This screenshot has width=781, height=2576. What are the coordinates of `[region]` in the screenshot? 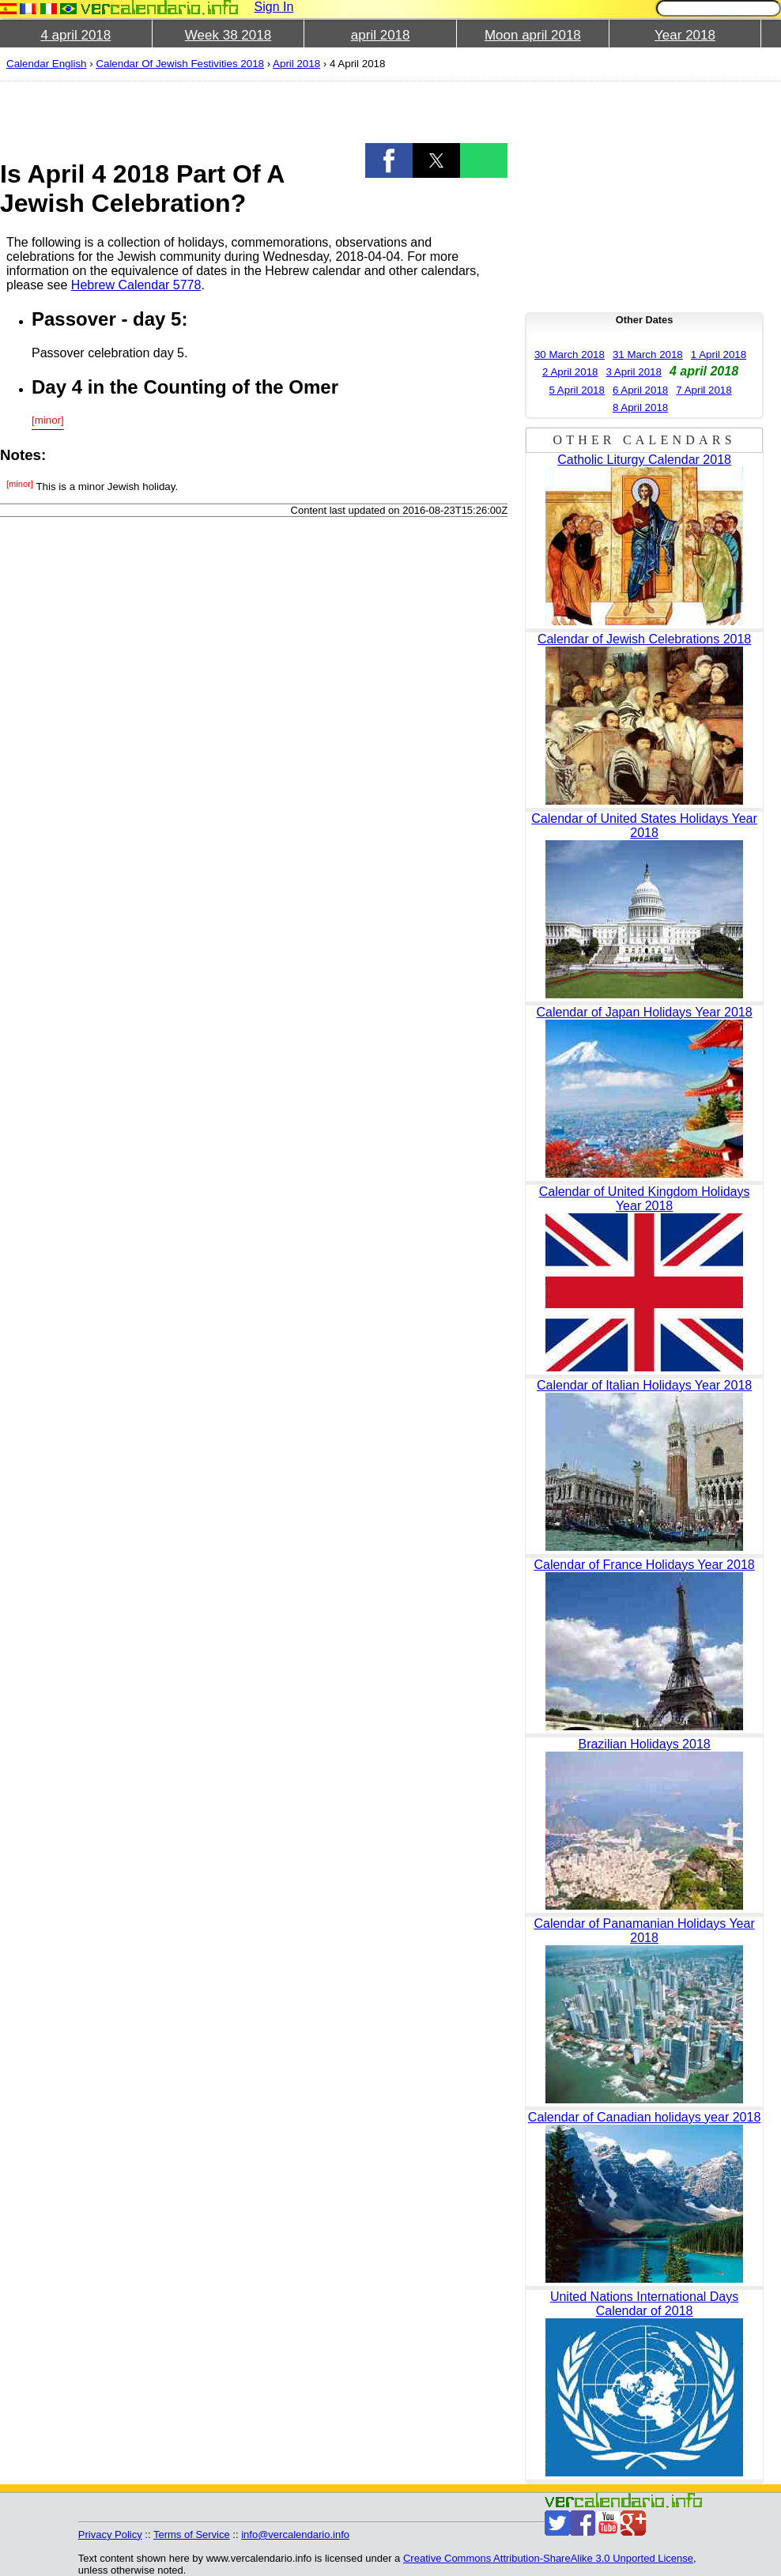 It's located at (253, 112).